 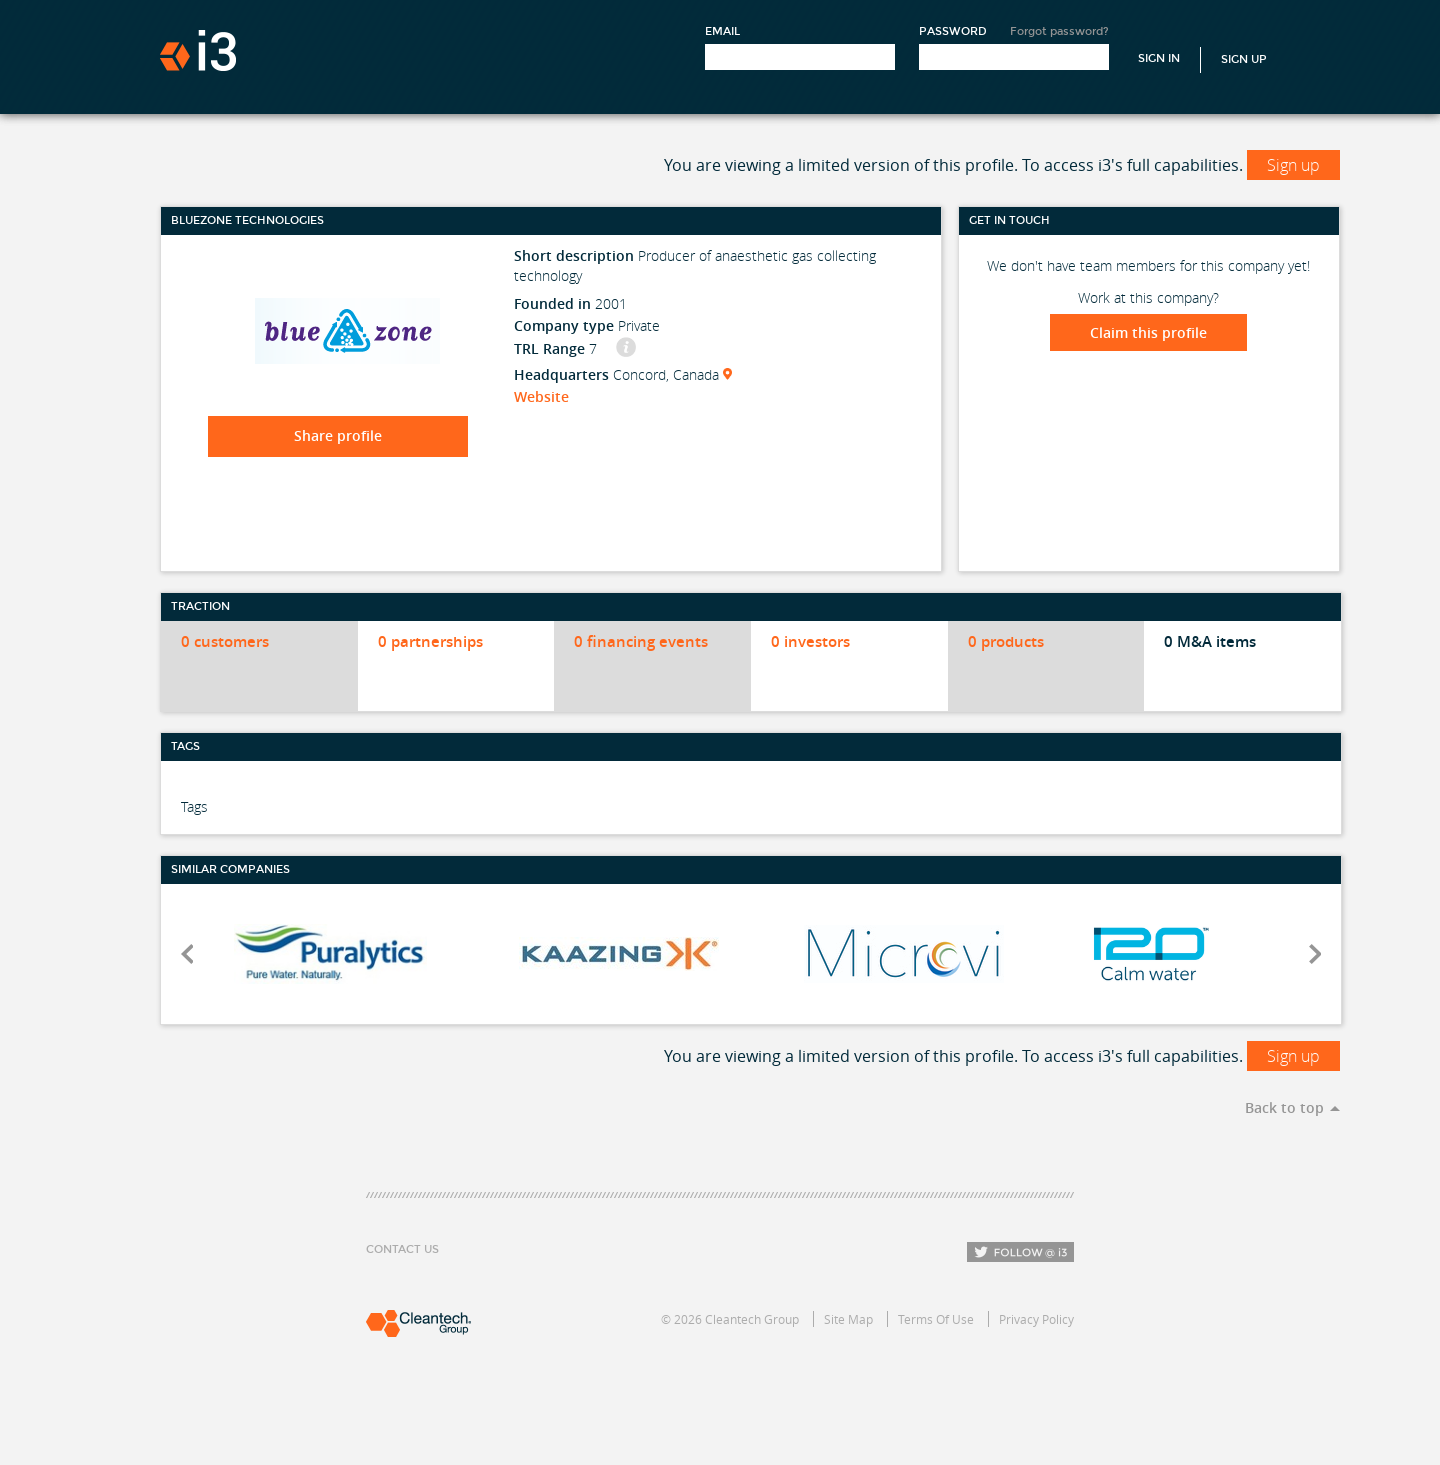 I want to click on Email, so click(x=722, y=31).